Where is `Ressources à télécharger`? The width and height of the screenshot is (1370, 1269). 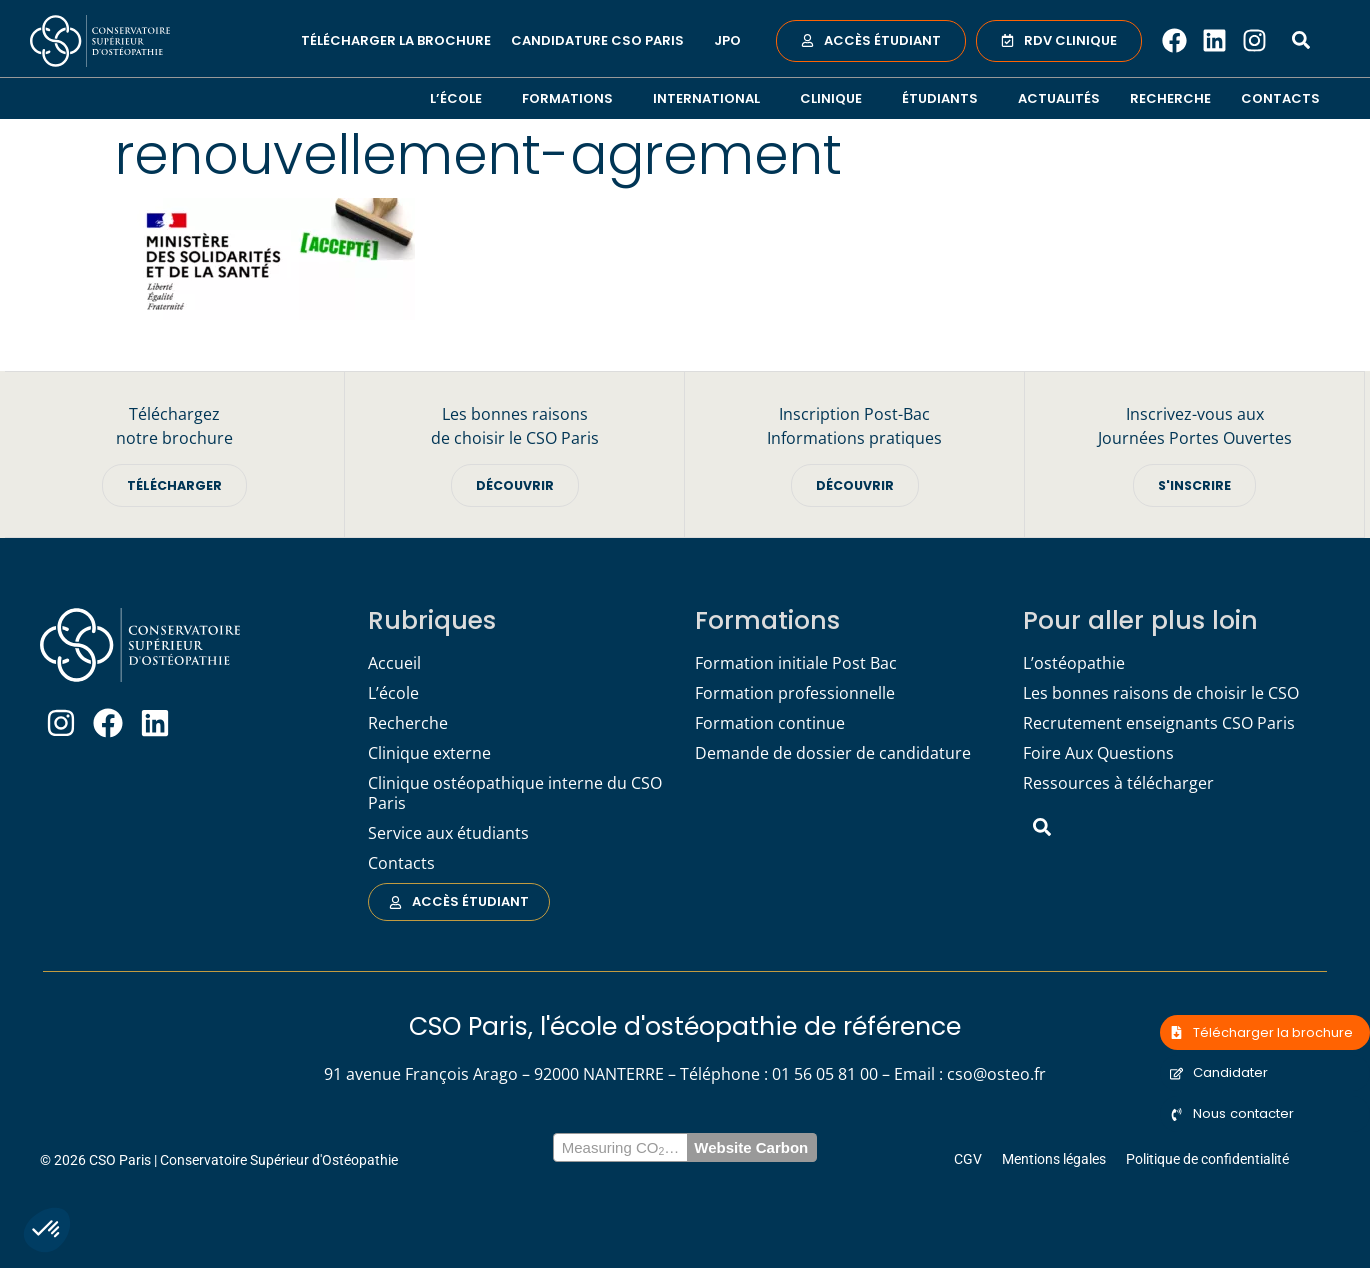 Ressources à télécharger is located at coordinates (1118, 784).